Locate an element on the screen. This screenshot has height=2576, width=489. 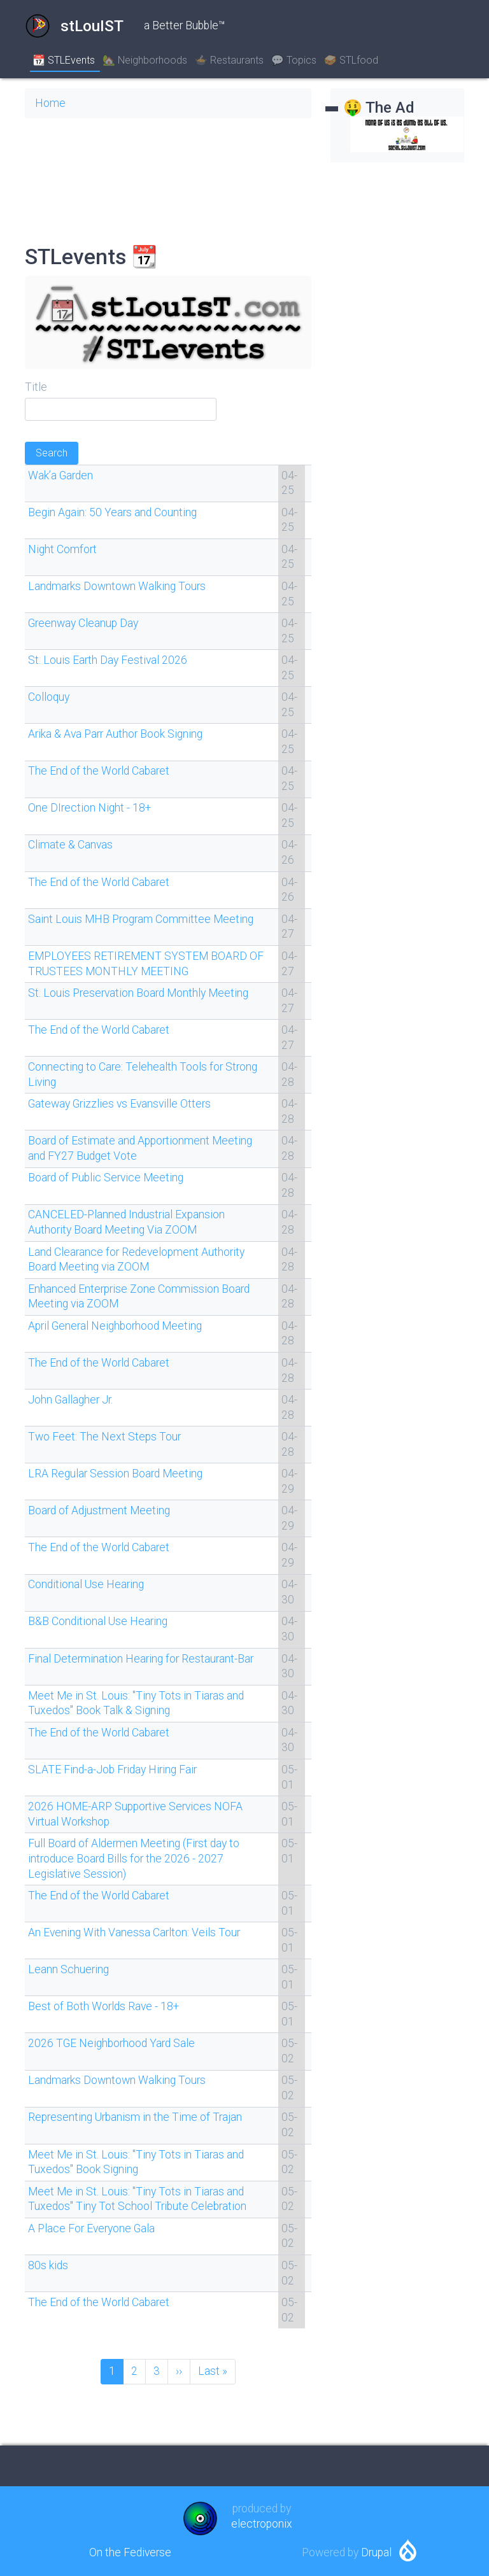
SLATE Find-a-Job Friday Hiring Fair is located at coordinates (112, 1769).